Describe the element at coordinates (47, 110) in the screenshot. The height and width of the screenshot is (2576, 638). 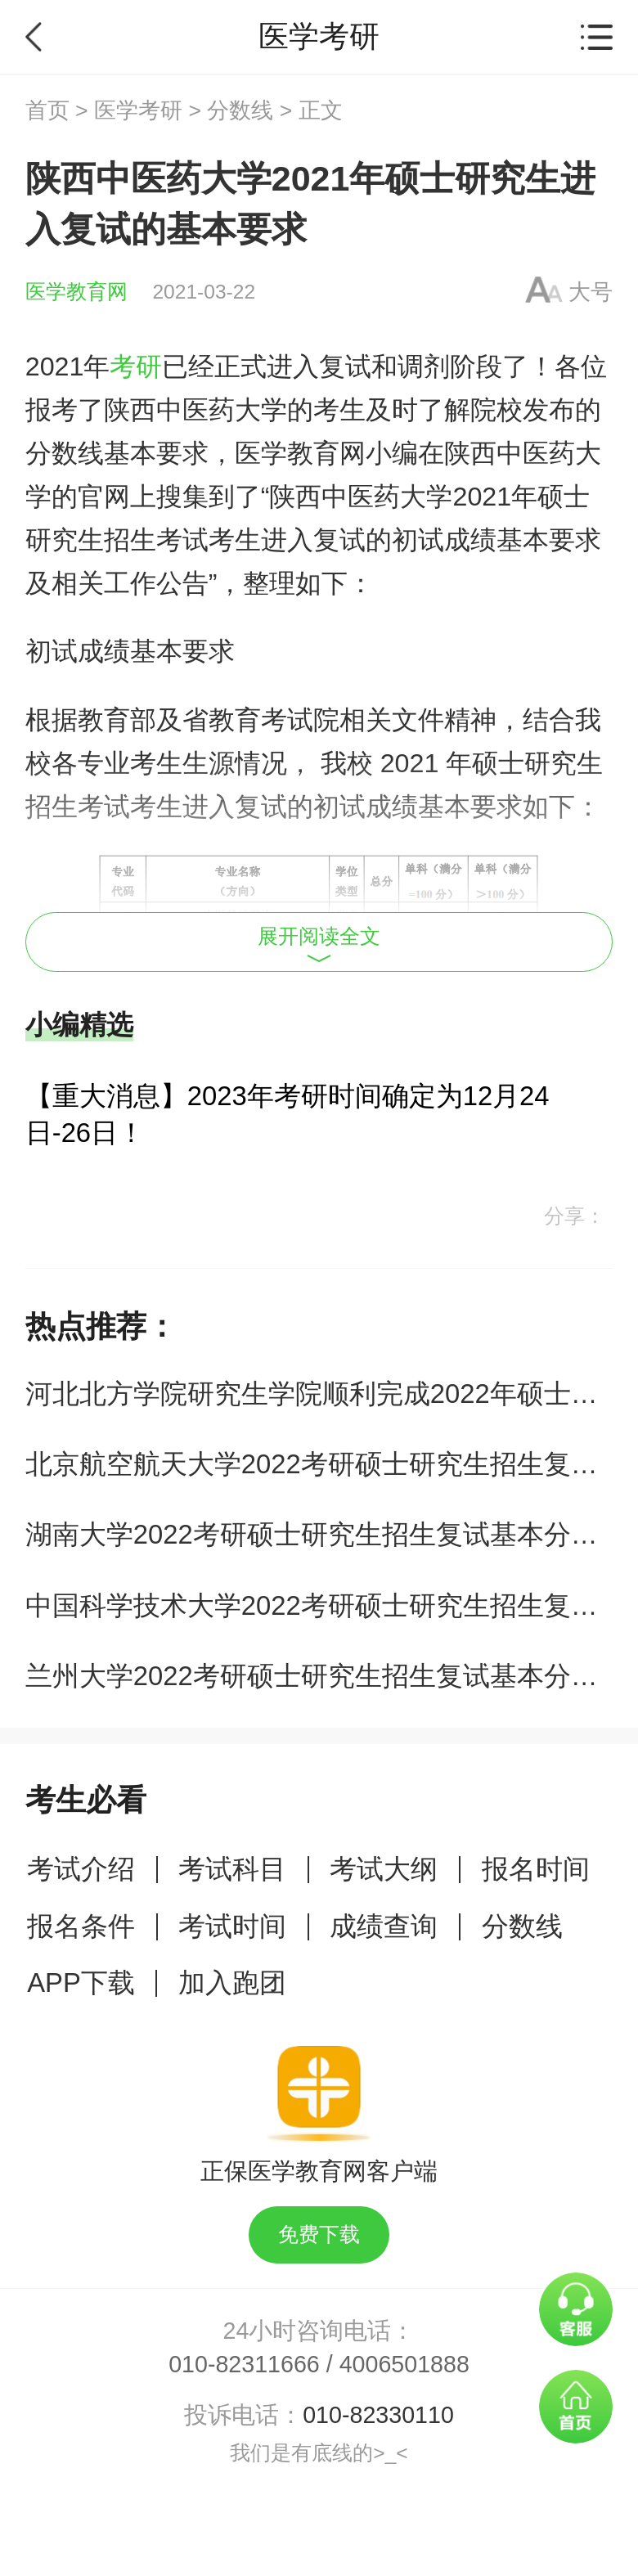
I see `首页` at that location.